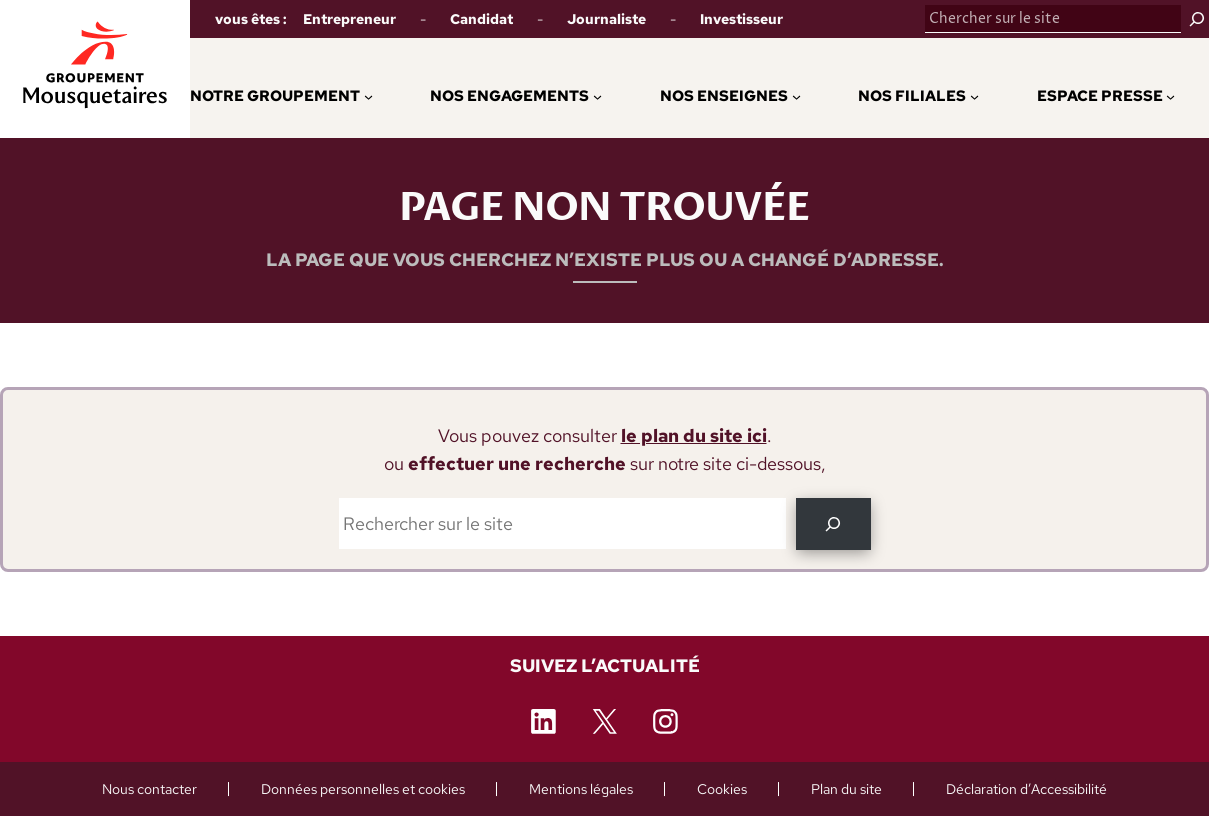 The width and height of the screenshot is (1209, 816). What do you see at coordinates (1170, 95) in the screenshot?
I see `[Sous-menu Espace Presse]` at bounding box center [1170, 95].